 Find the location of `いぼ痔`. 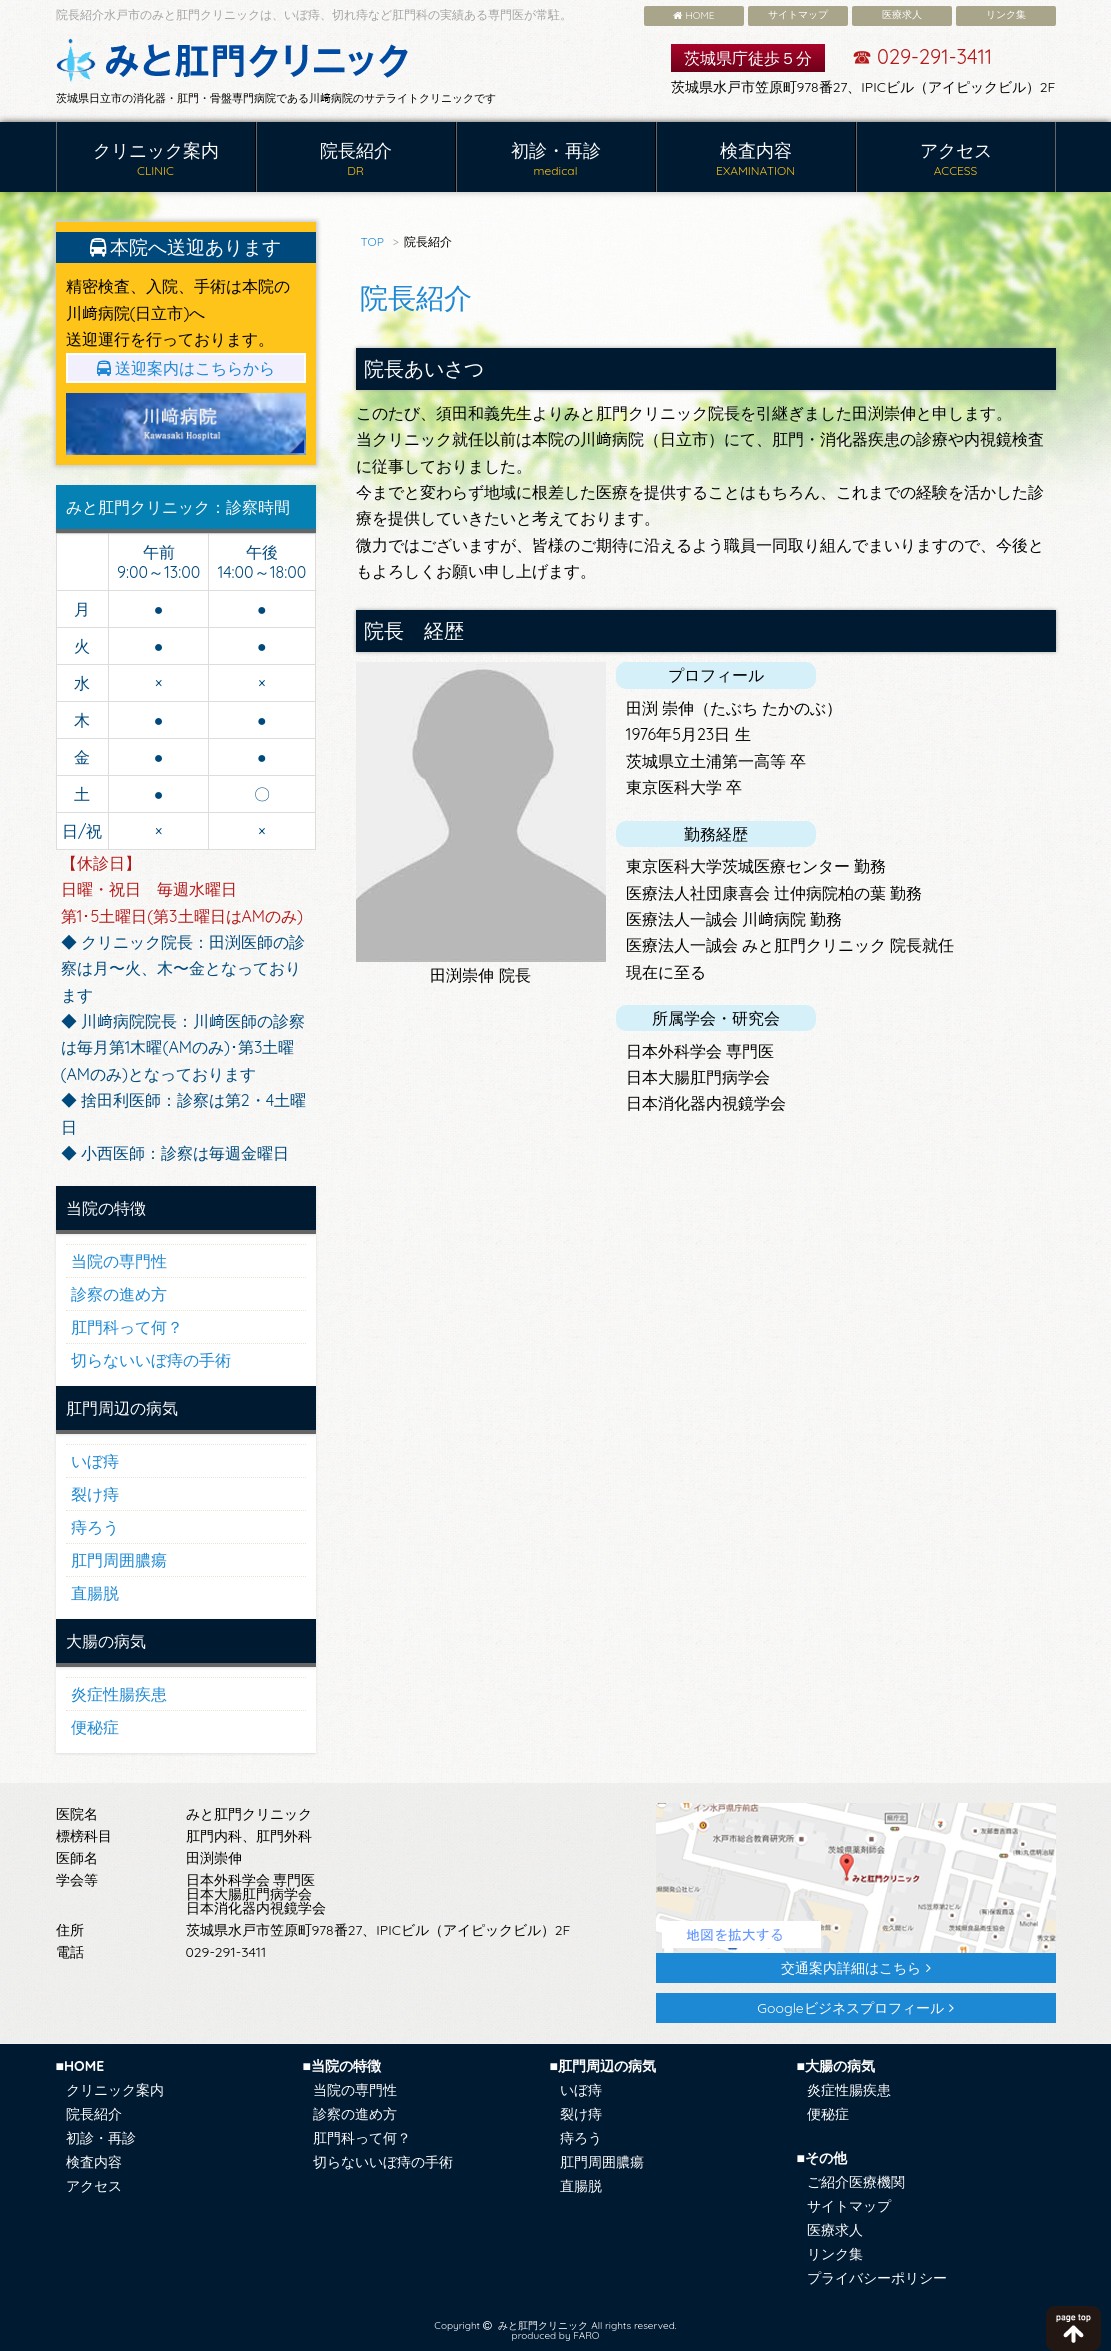

いぼ痔 is located at coordinates (95, 1461).